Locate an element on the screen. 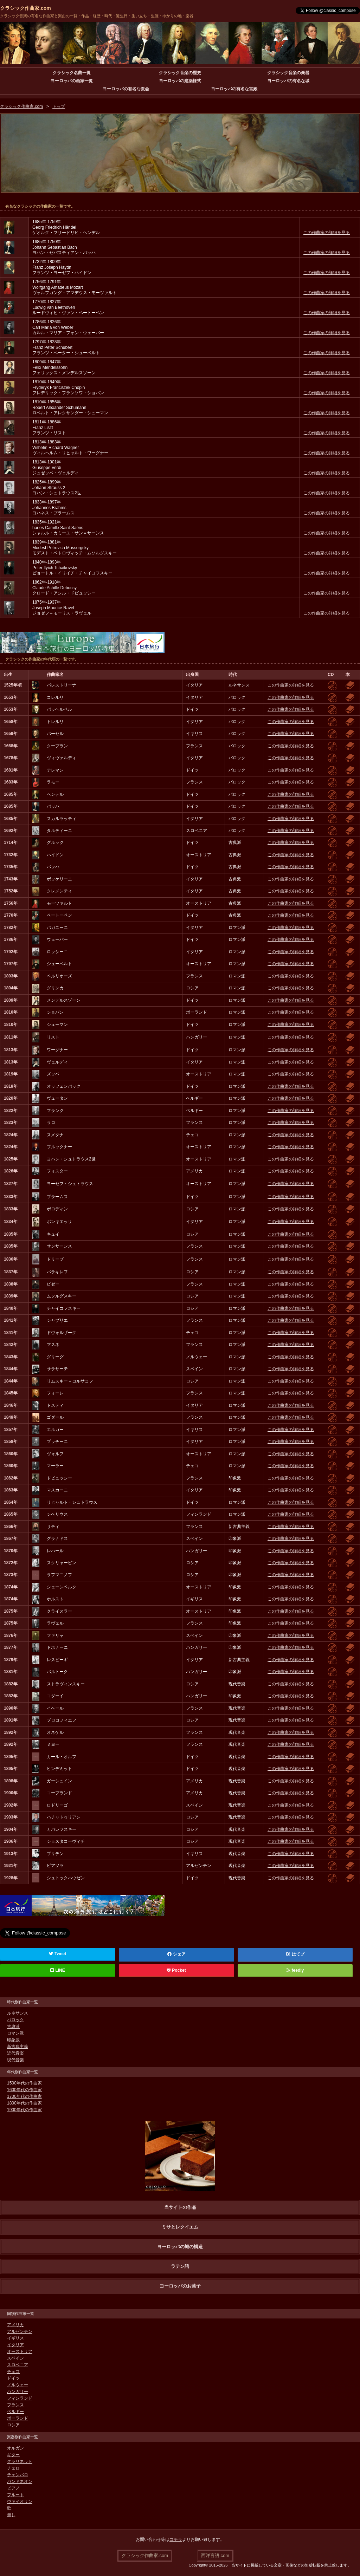  ロマン派 is located at coordinates (15, 2033).